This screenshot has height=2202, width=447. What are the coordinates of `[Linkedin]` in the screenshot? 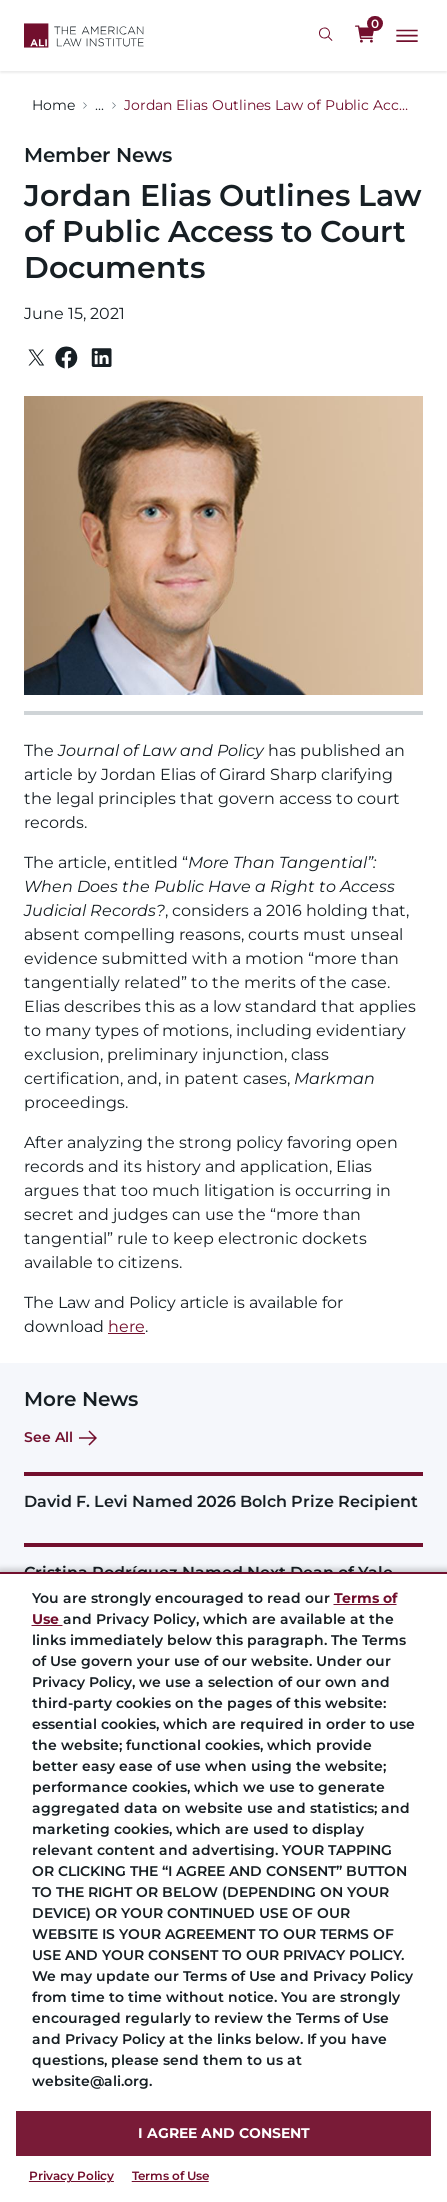 It's located at (101, 358).